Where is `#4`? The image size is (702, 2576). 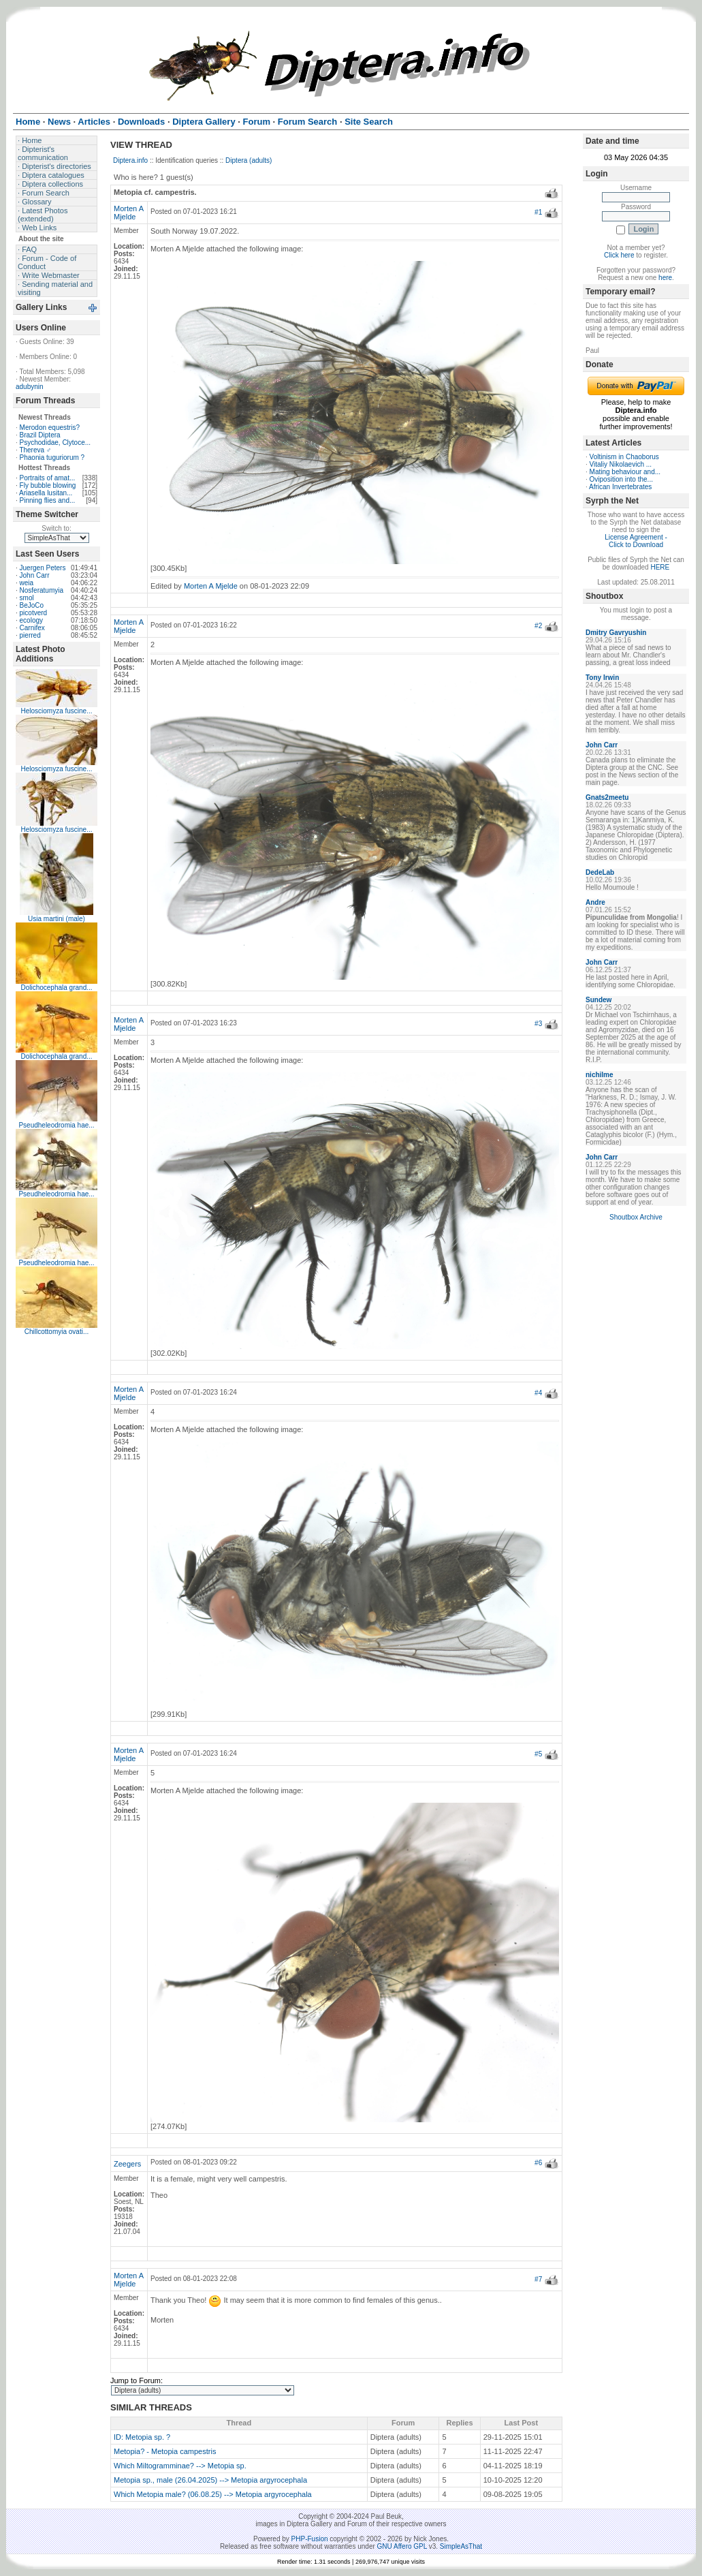
#4 is located at coordinates (538, 1393).